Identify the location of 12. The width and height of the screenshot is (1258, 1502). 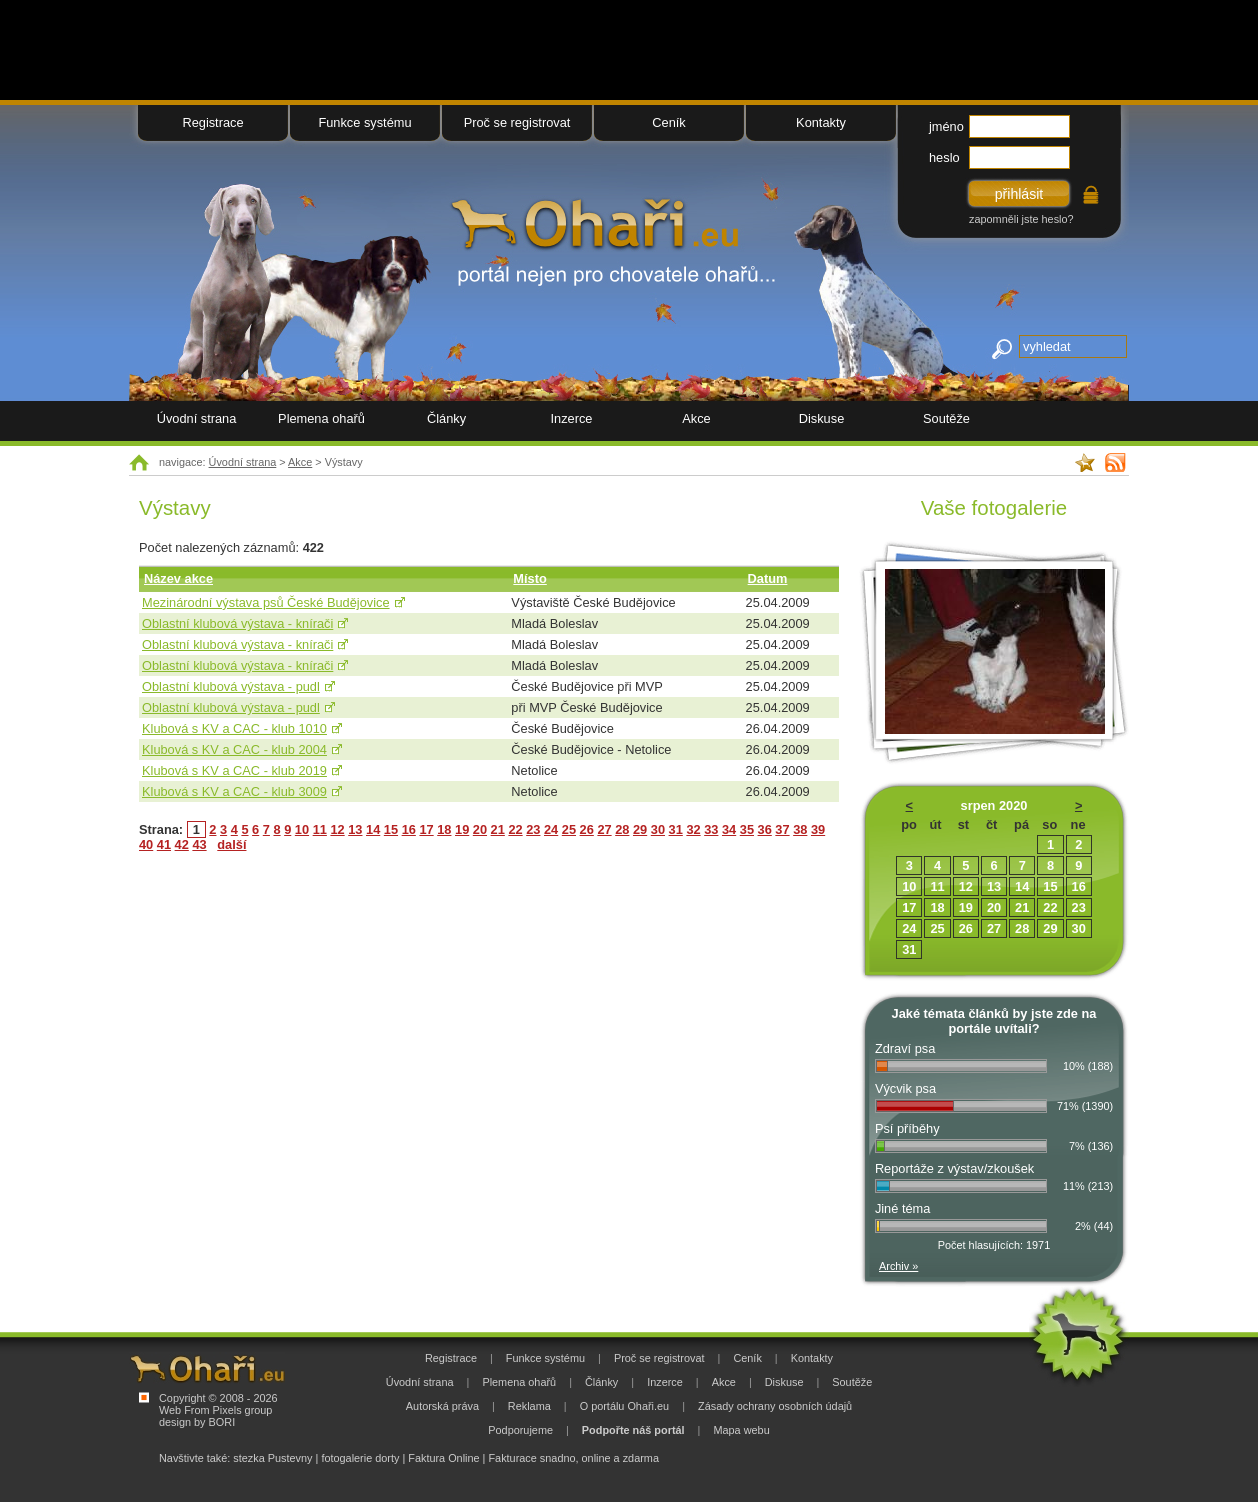
(337, 829).